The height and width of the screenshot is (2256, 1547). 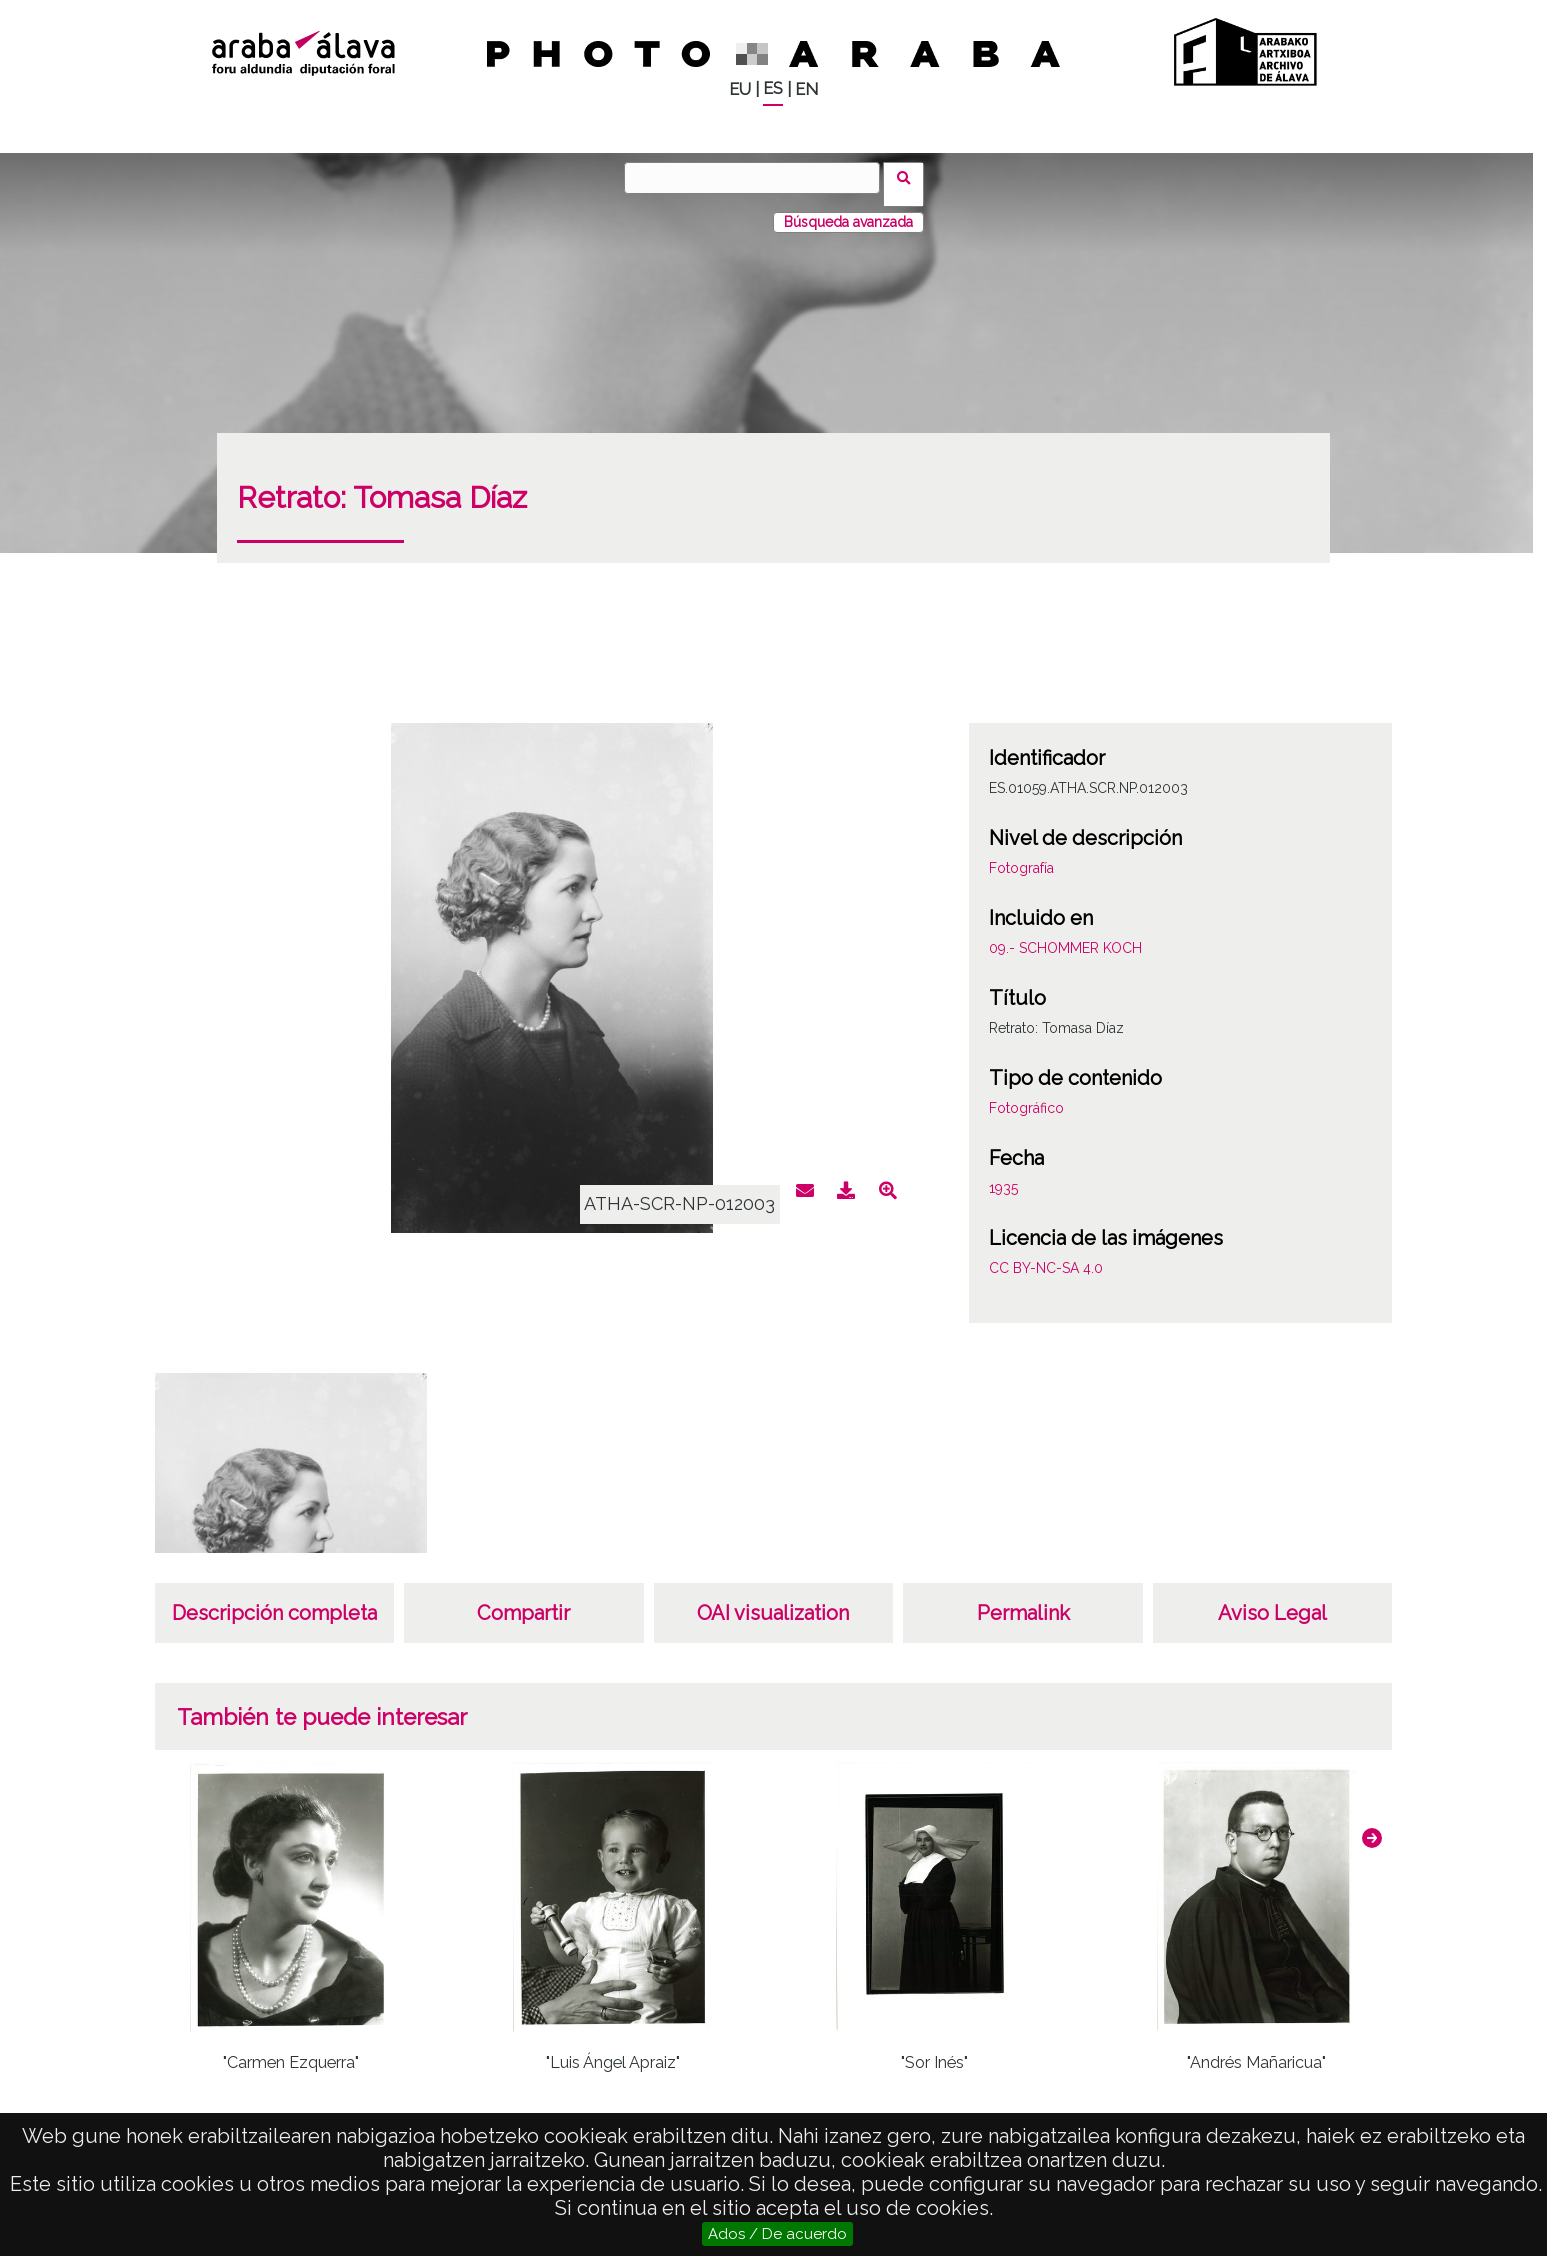 I want to click on EU, so click(x=740, y=89).